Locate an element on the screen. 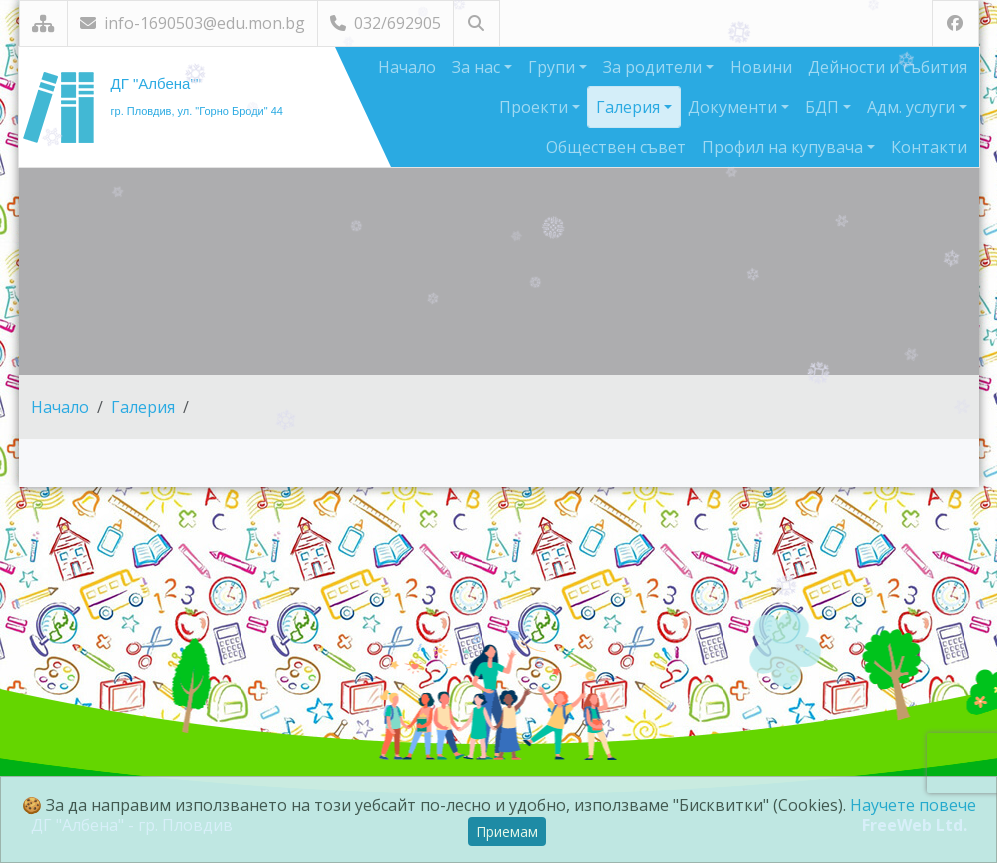 This screenshot has height=863, width=997. Проекти is located at coordinates (535, 107).